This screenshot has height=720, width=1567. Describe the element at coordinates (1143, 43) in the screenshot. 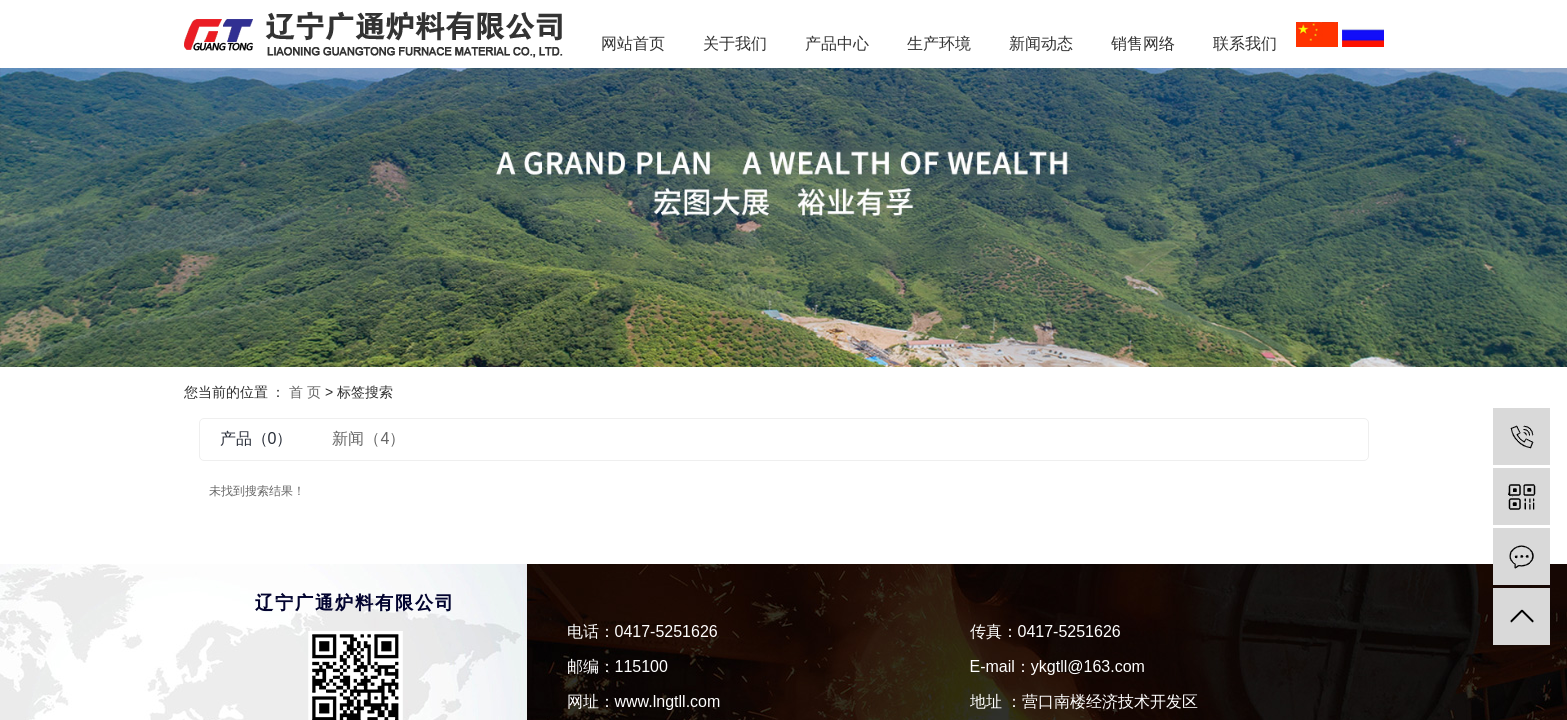

I see `销售网络` at that location.